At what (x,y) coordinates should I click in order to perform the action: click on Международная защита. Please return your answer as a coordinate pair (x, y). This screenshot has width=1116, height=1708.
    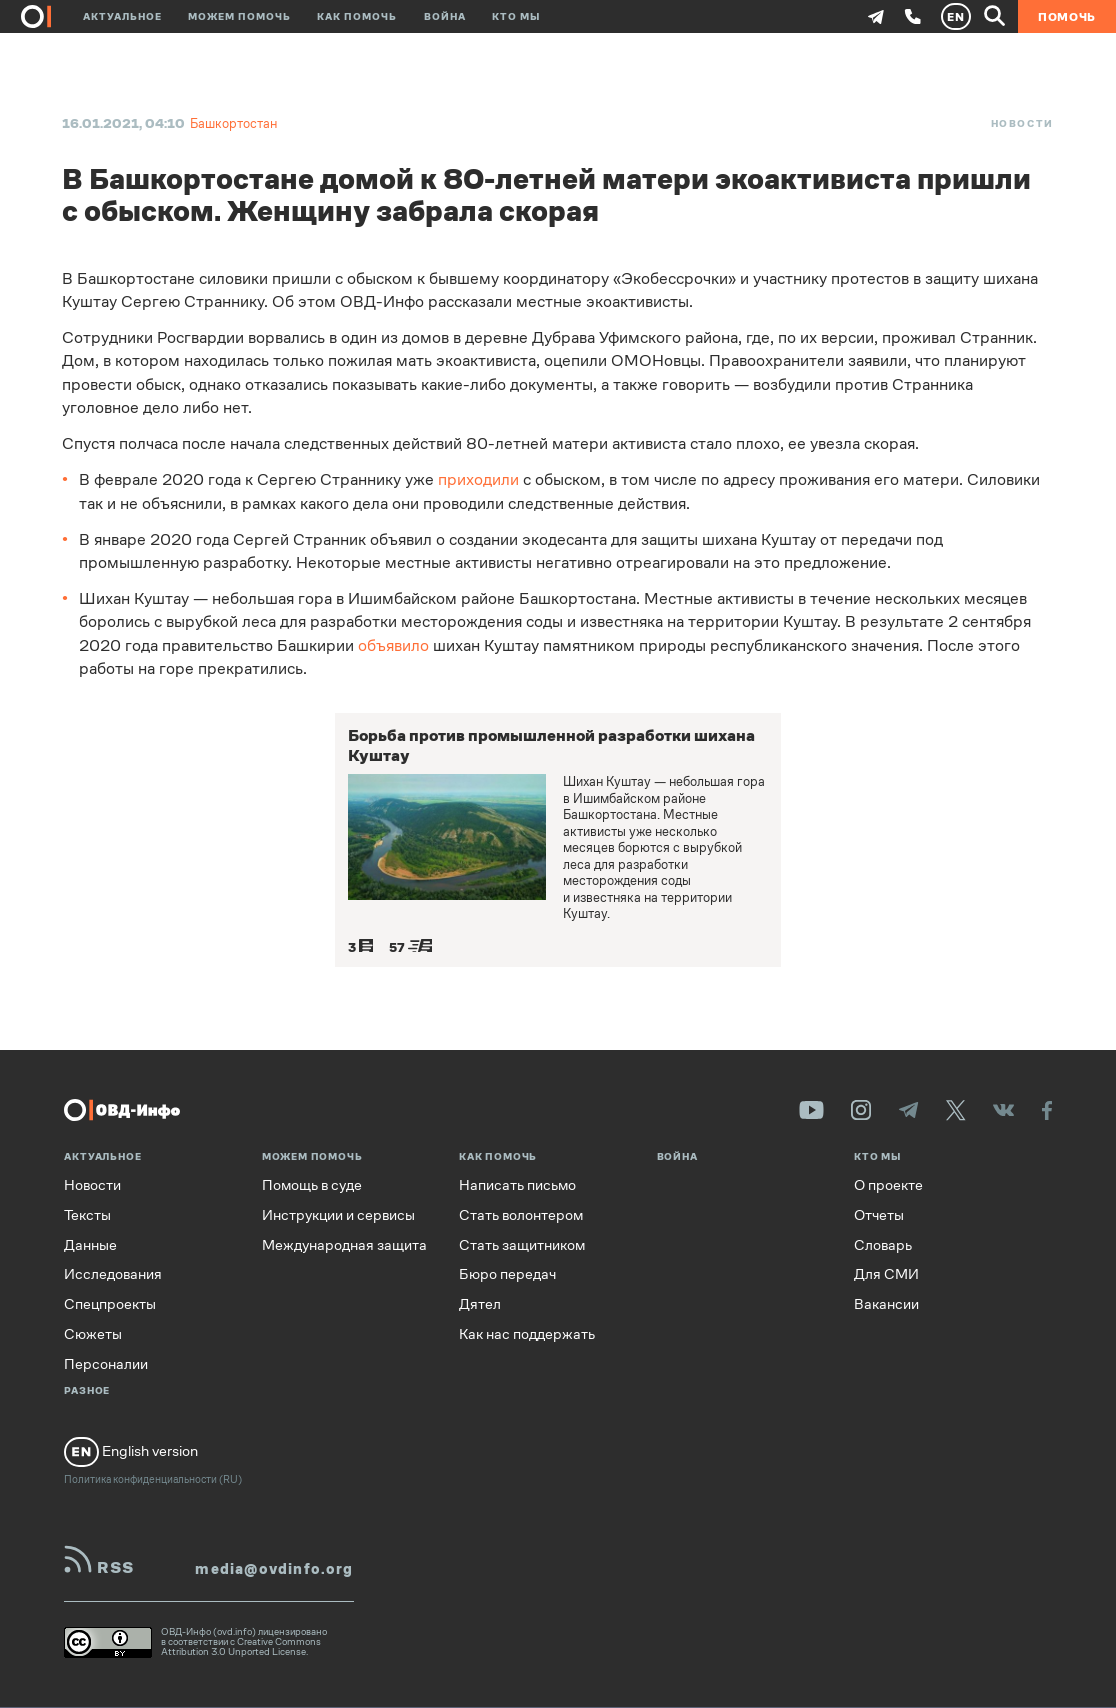
    Looking at the image, I should click on (344, 1245).